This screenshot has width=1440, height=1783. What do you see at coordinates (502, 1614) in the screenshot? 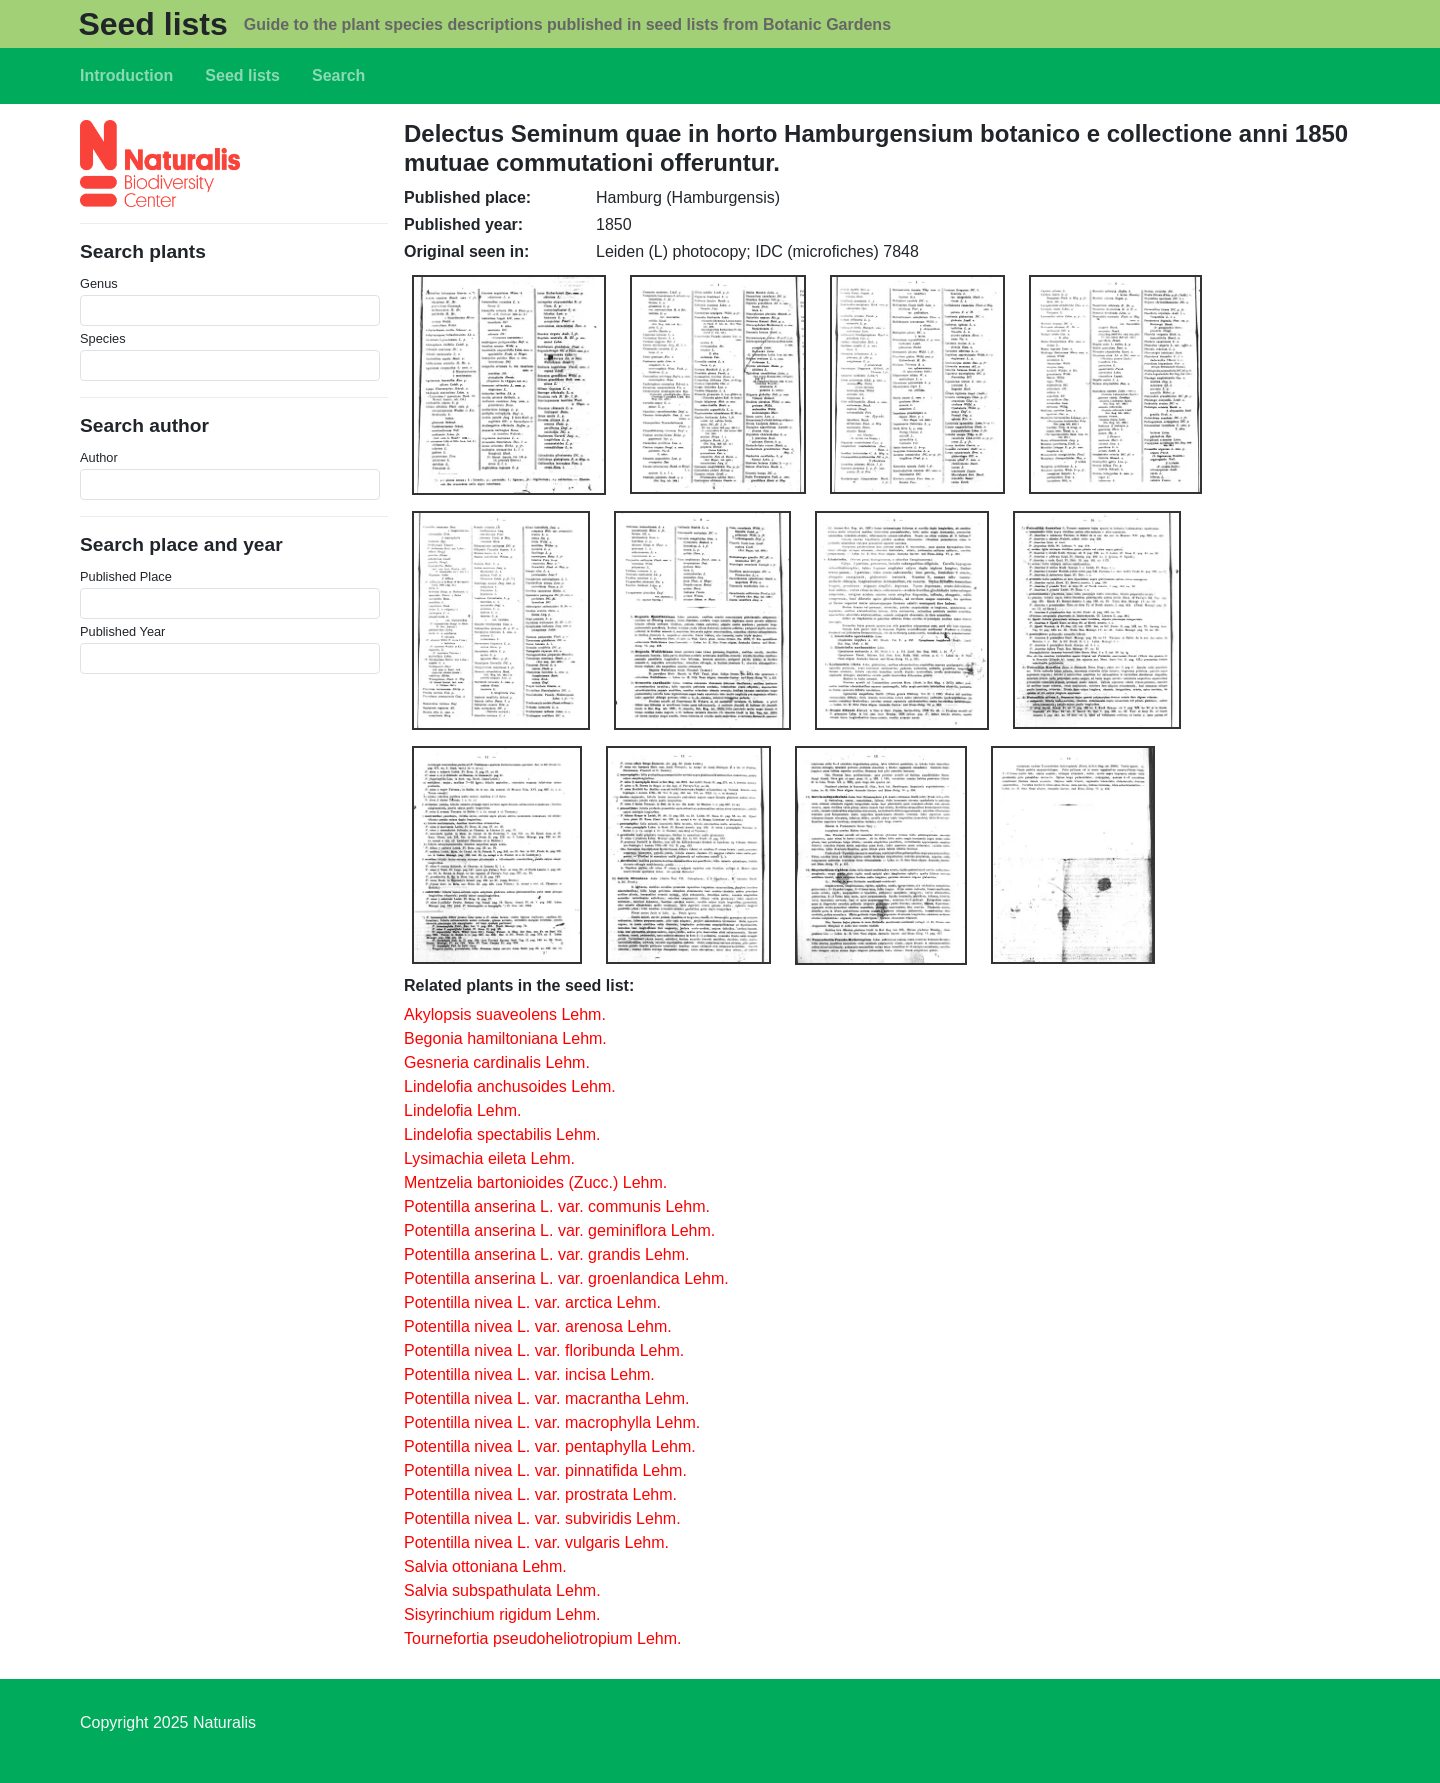
I see `Sisyrinchium rigidum Lehm.` at bounding box center [502, 1614].